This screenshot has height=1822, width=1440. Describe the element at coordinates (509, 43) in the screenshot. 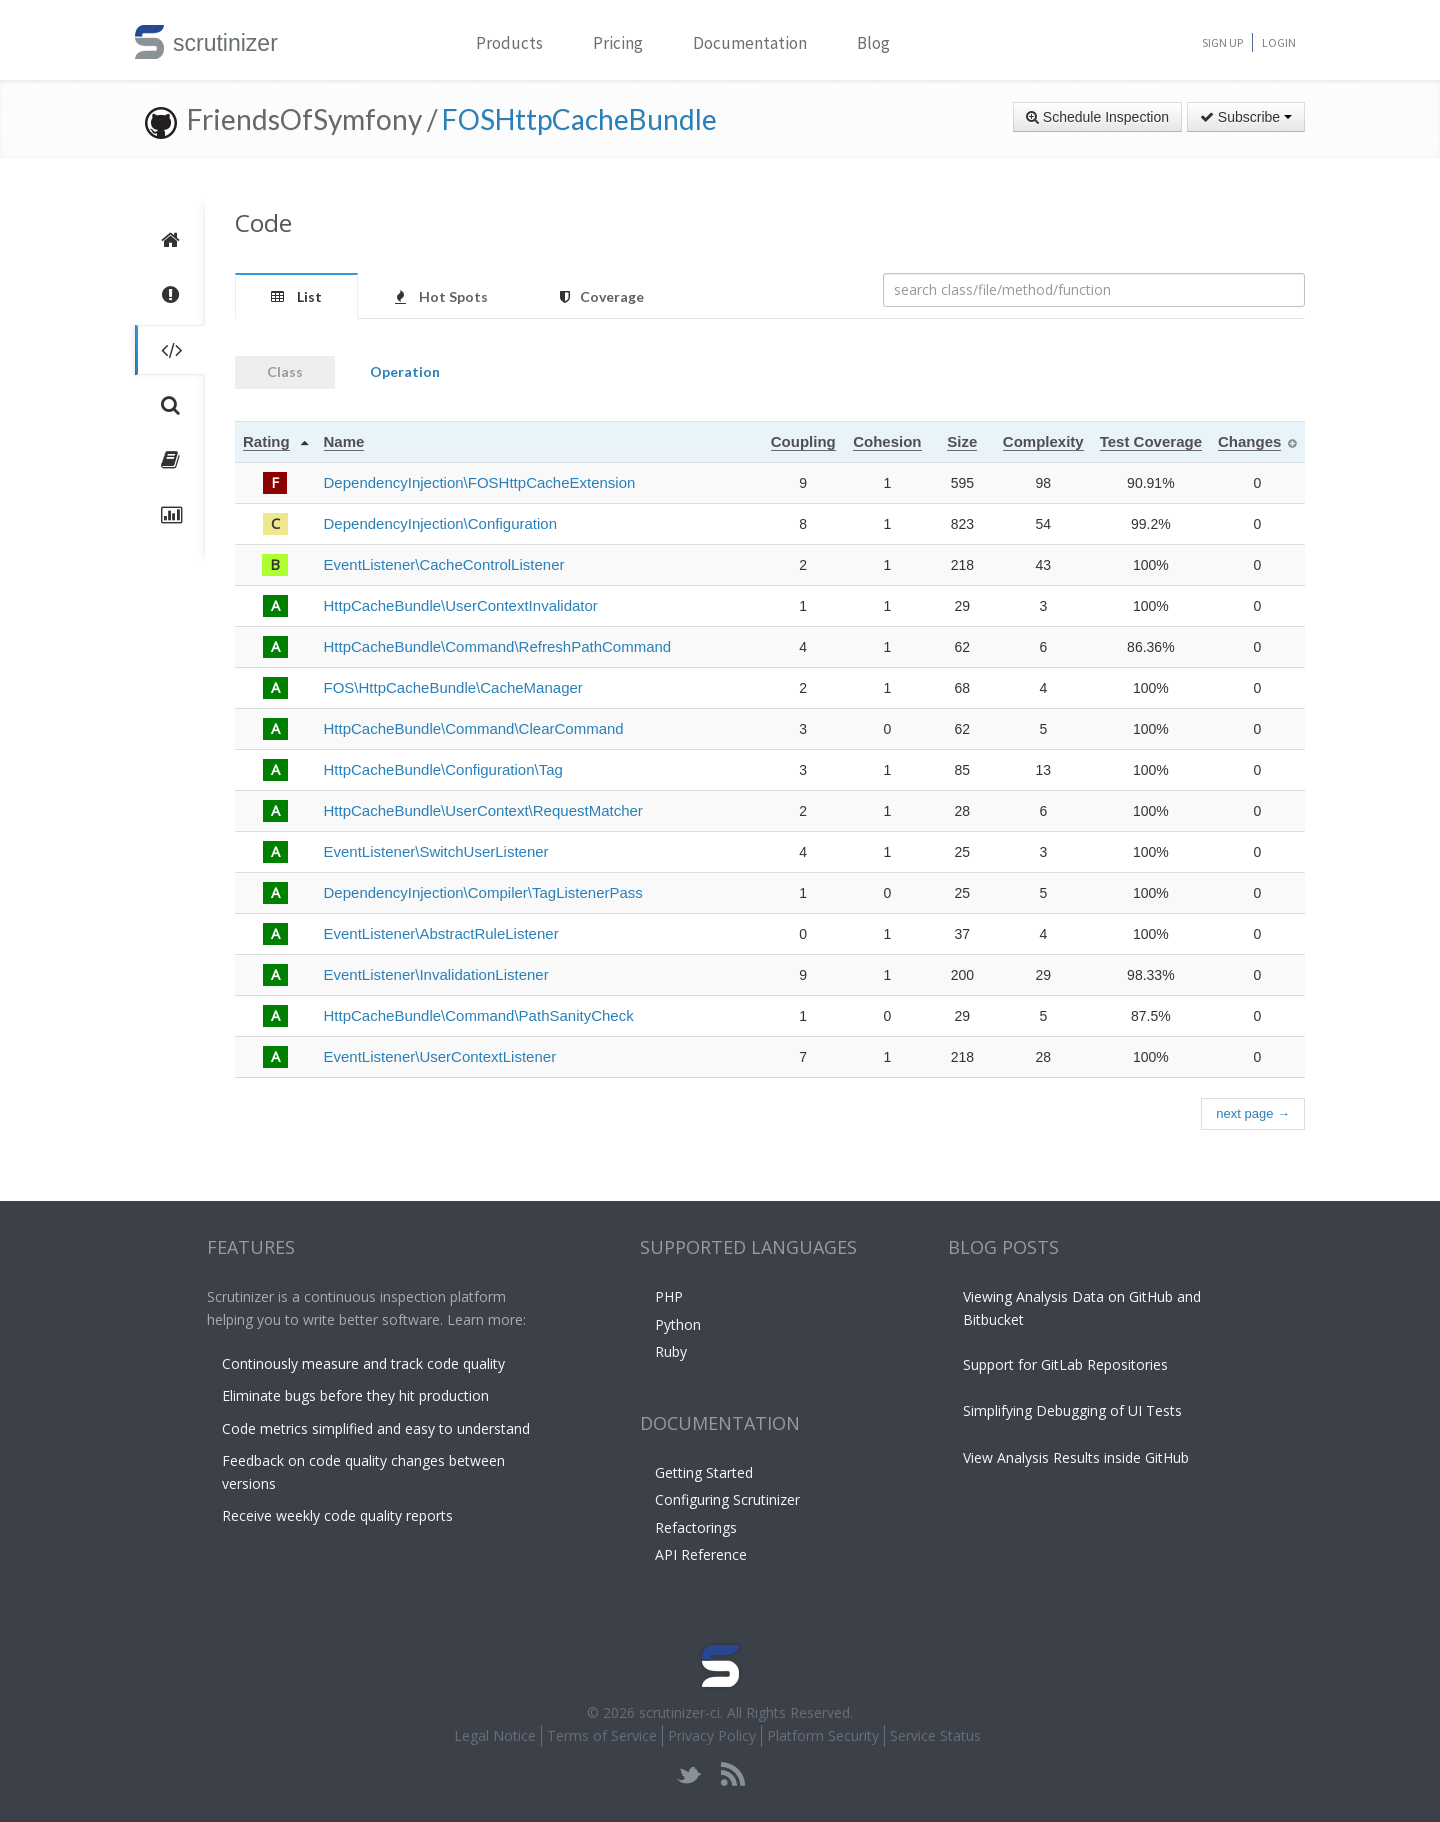

I see `Products` at that location.